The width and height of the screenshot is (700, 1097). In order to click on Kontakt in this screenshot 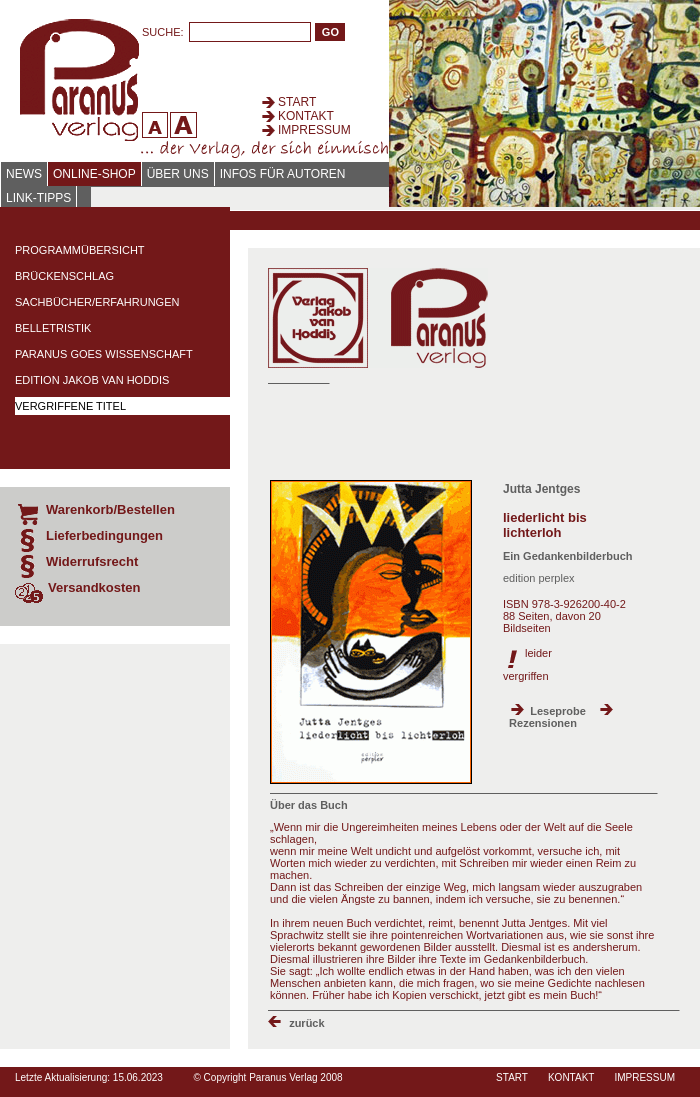, I will do `click(306, 116)`.